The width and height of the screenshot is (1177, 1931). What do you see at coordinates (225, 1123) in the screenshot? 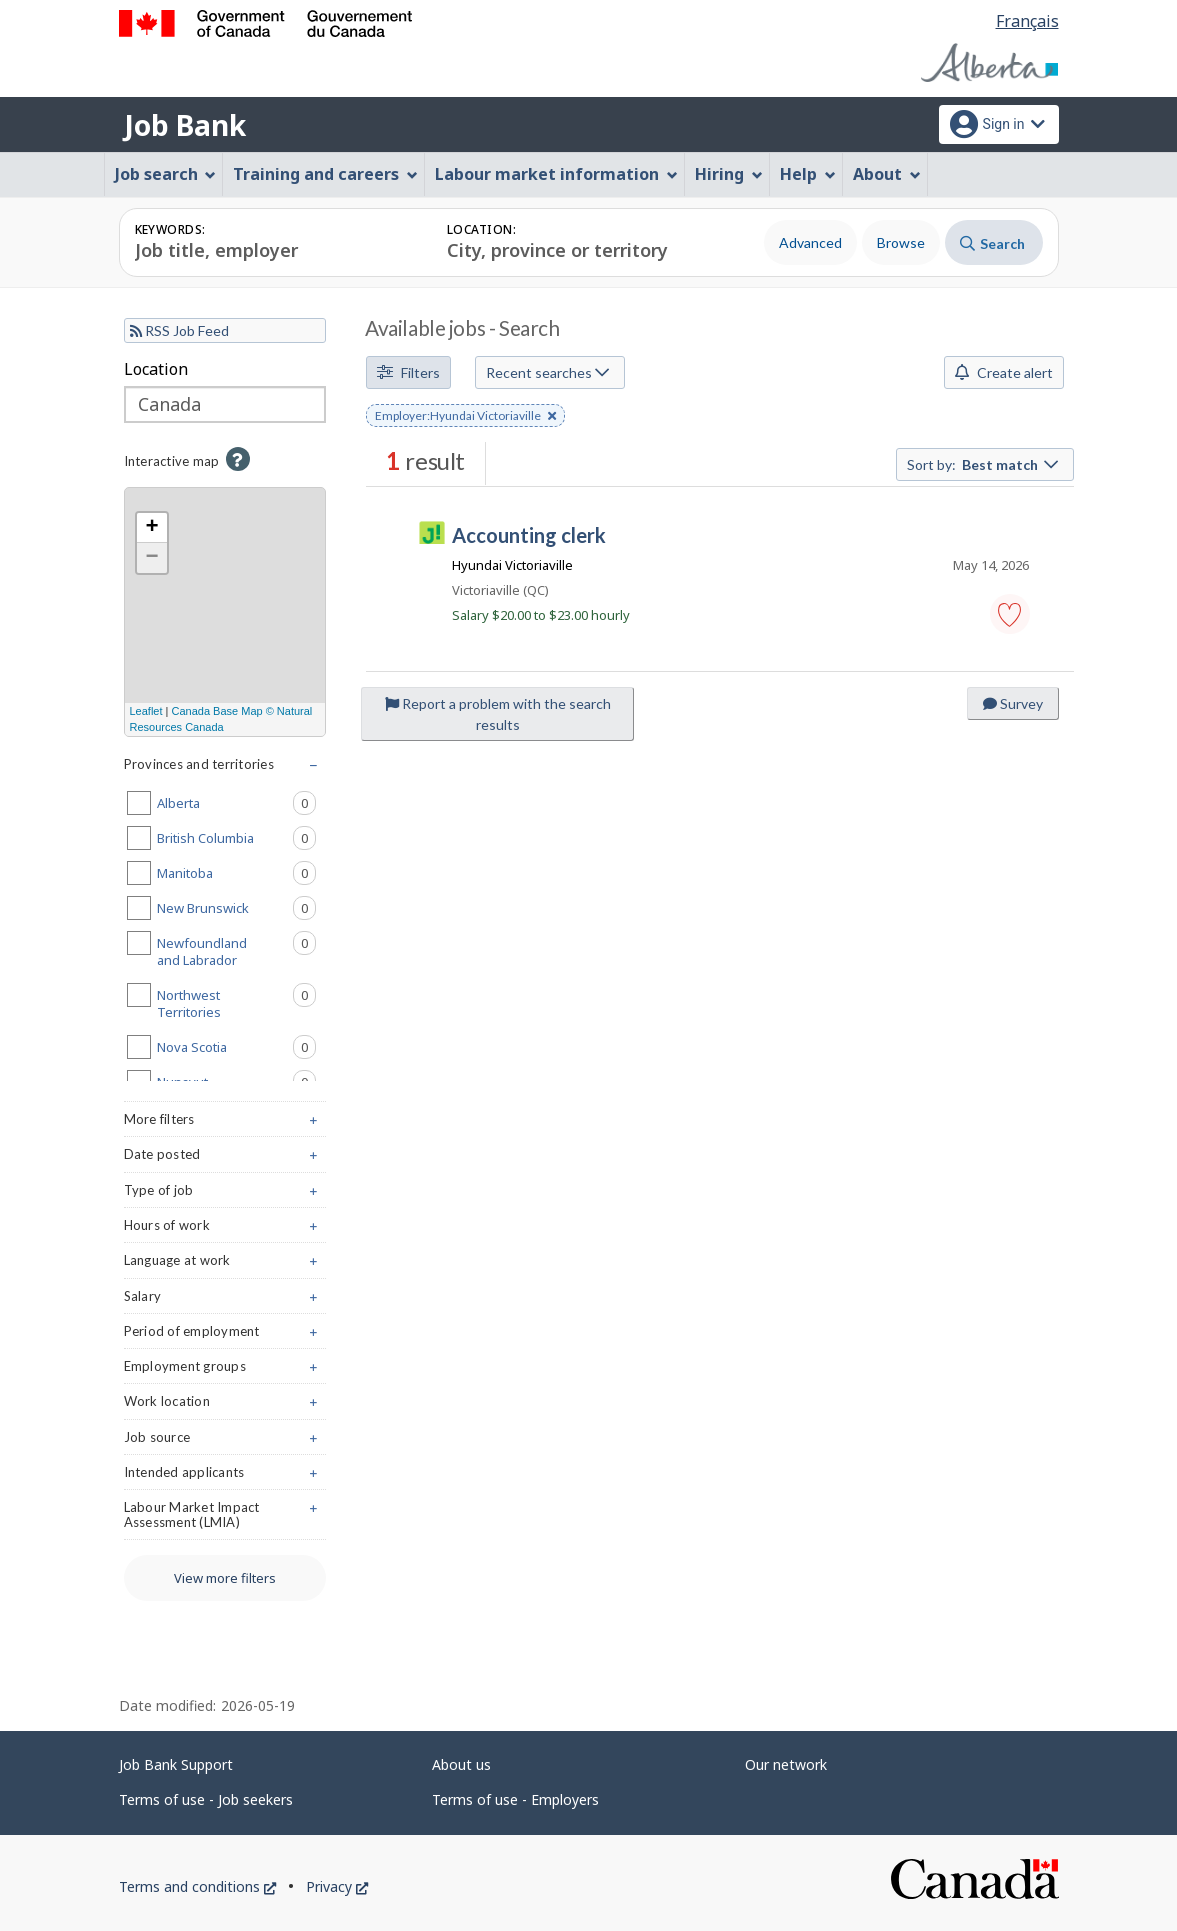
I see `More filters` at bounding box center [225, 1123].